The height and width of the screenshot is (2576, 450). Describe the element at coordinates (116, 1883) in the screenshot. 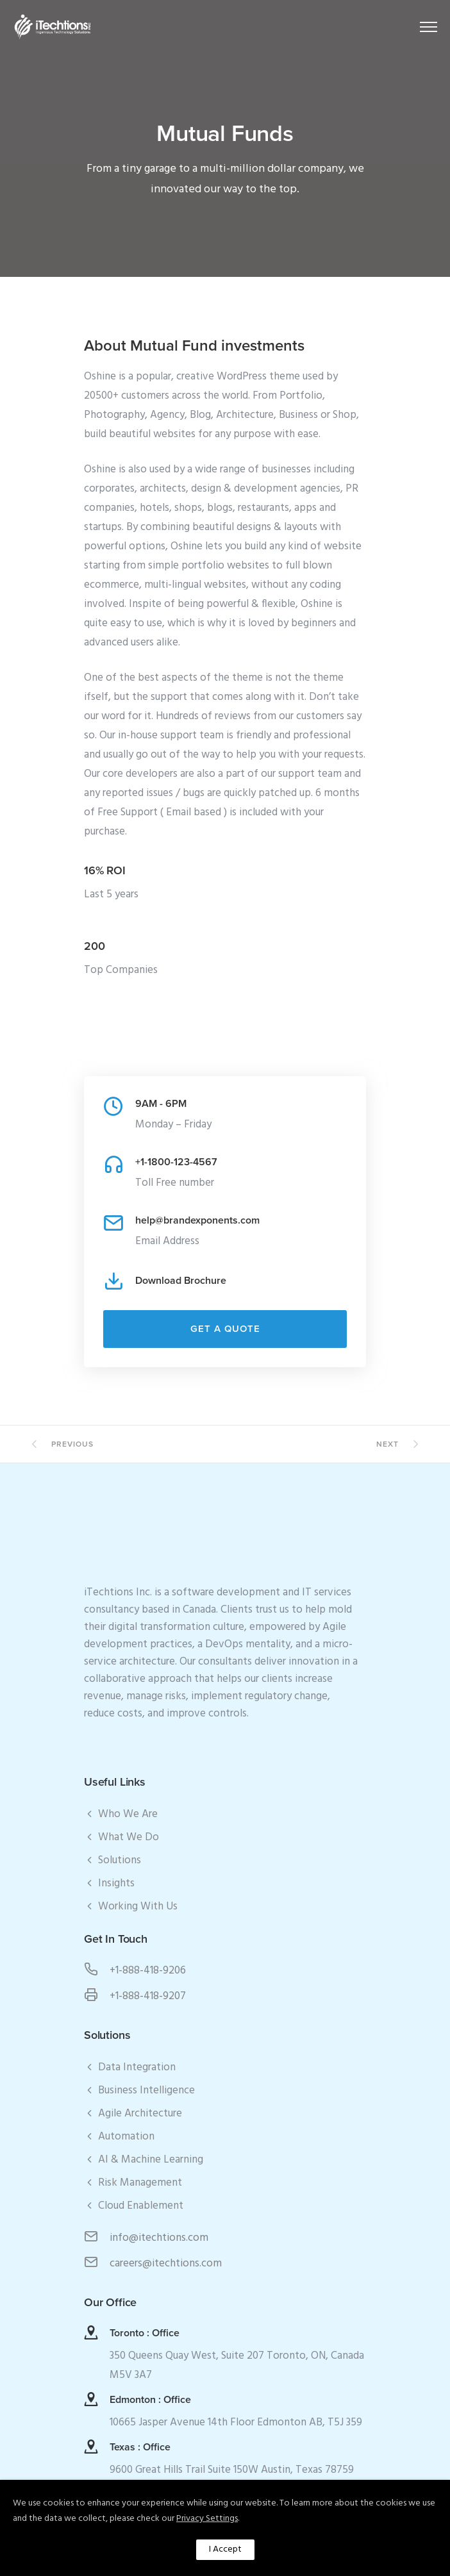

I see `Insights` at that location.